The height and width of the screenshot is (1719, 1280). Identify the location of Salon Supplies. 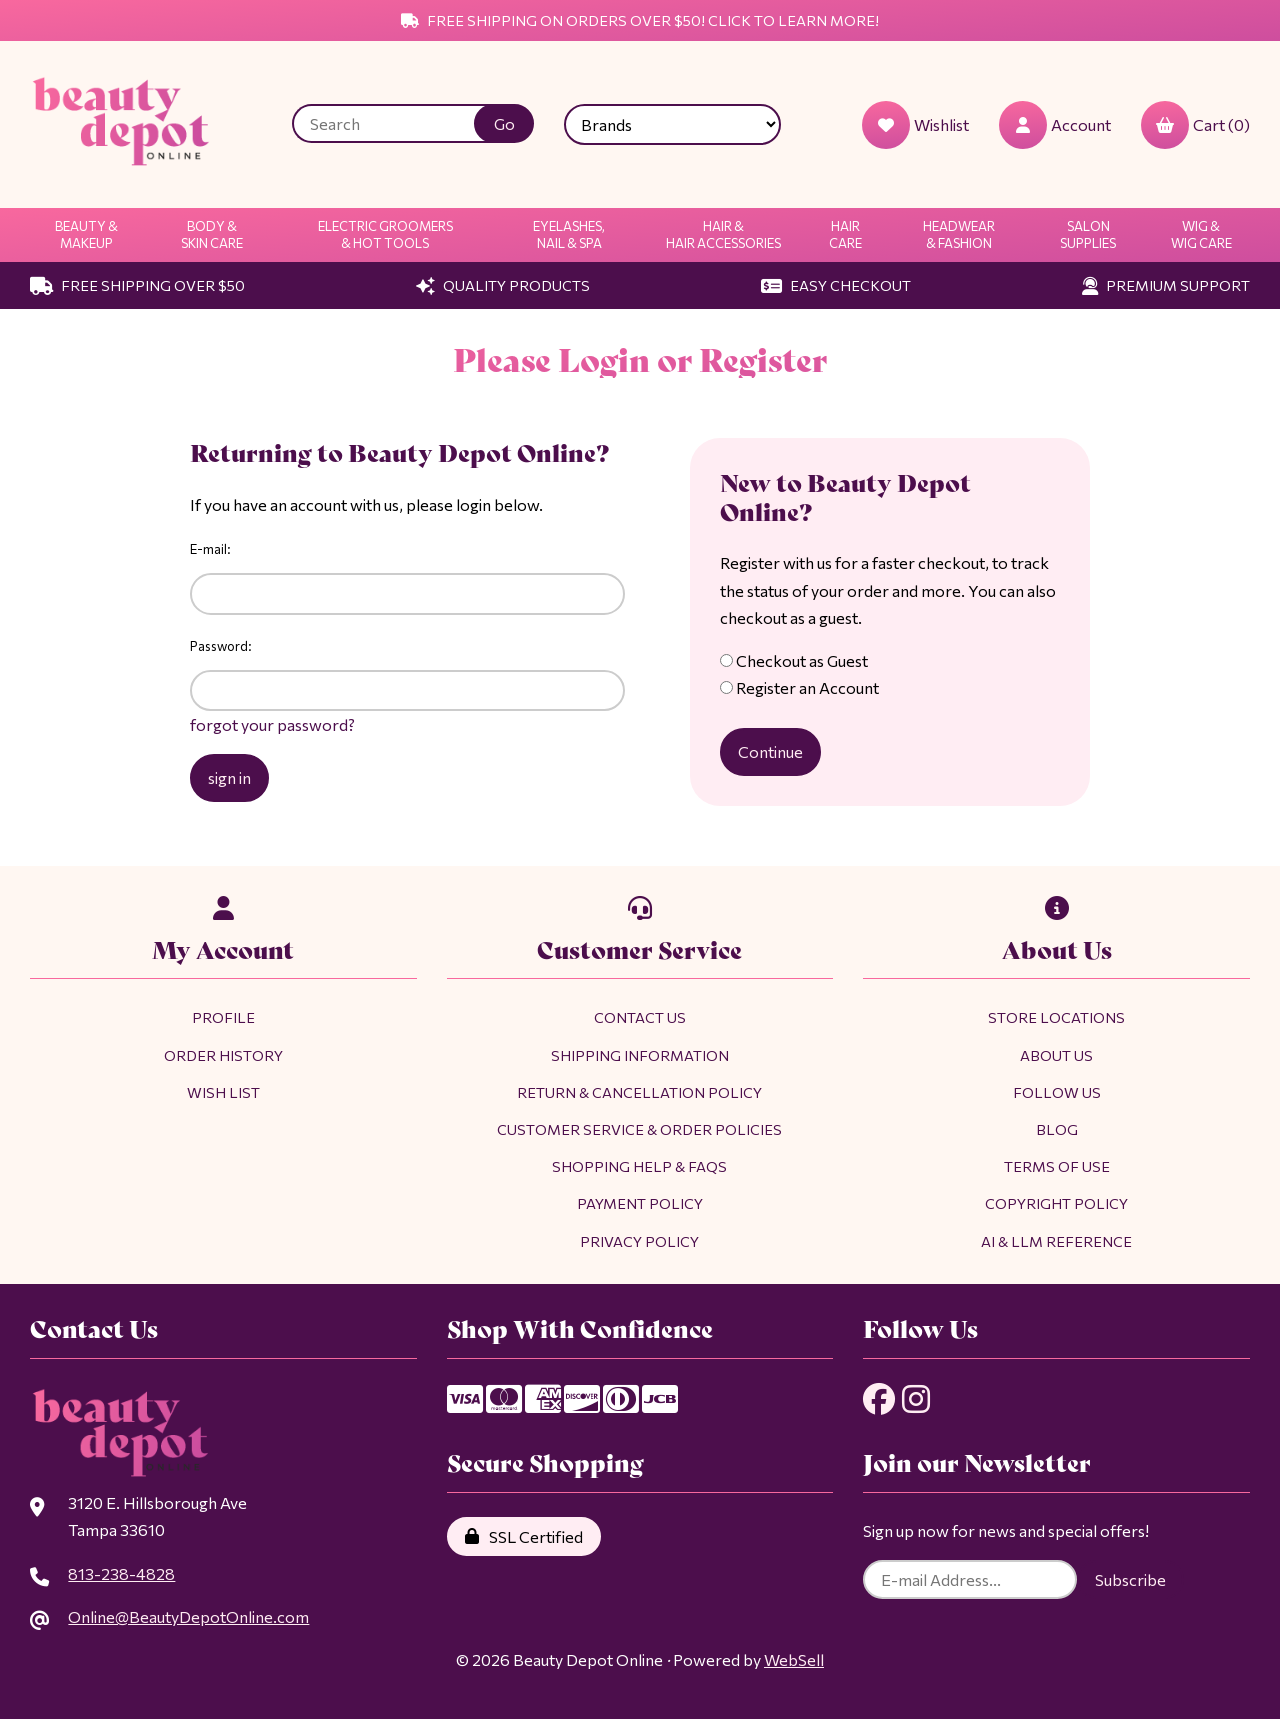
(1088, 234).